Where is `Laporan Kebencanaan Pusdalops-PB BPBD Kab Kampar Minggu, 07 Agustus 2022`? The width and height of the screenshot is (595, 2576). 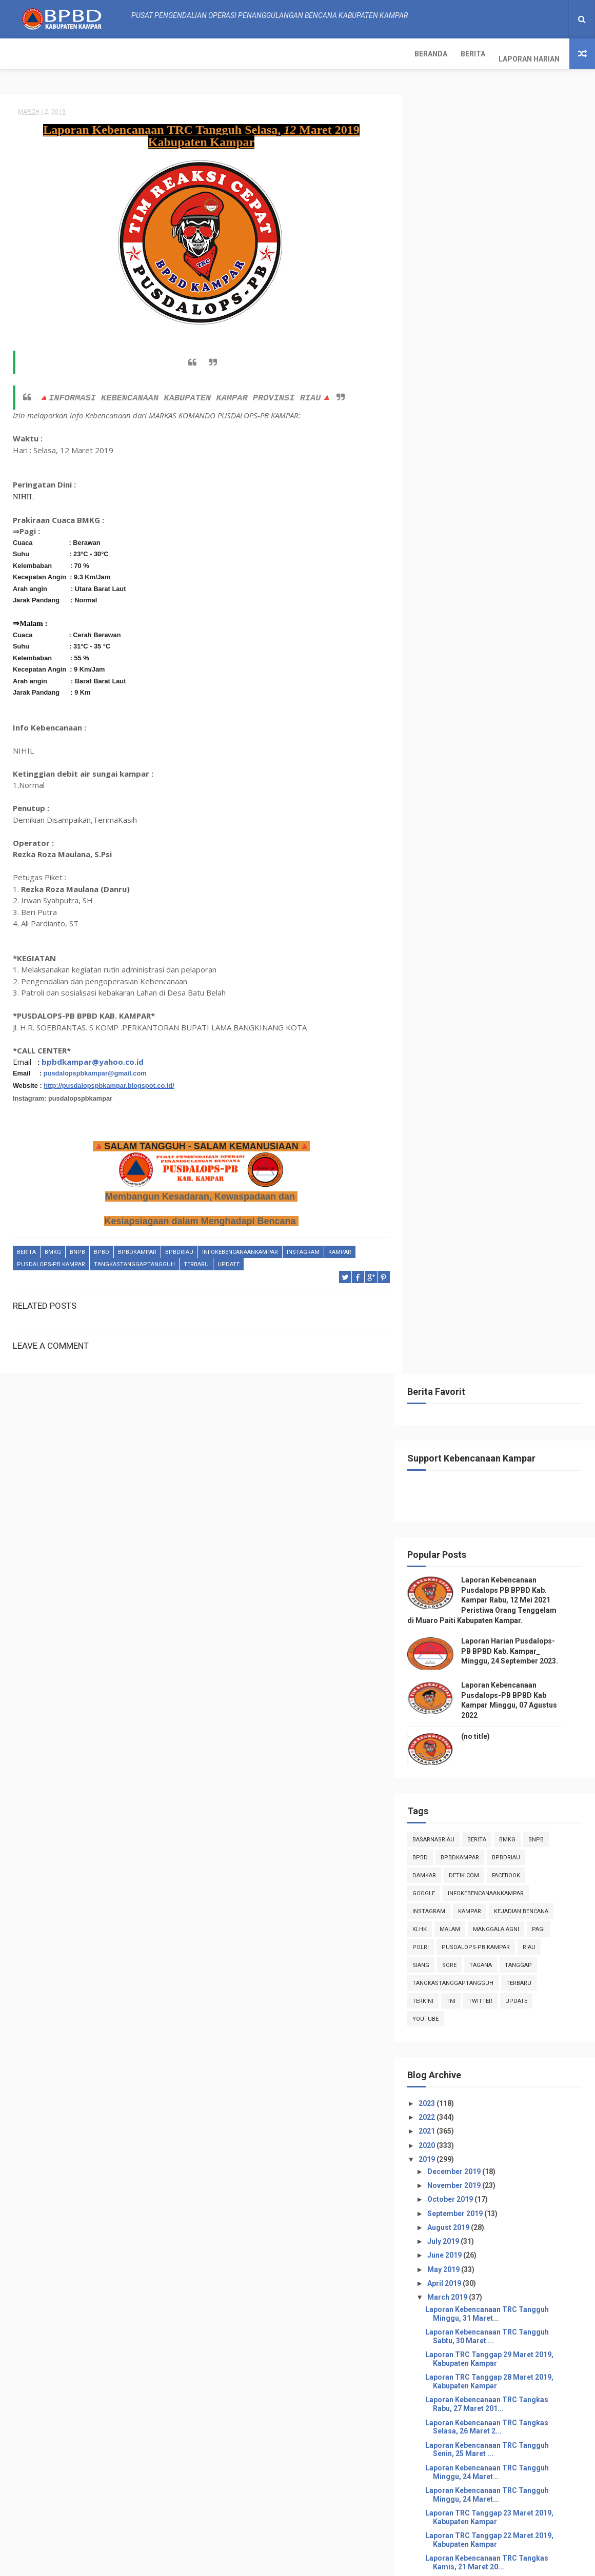 Laporan Kebencanaan Pusdalops-PB BPBD Kab Kampar Minggu, 07 Agustus 2022 is located at coordinates (524, 2516).